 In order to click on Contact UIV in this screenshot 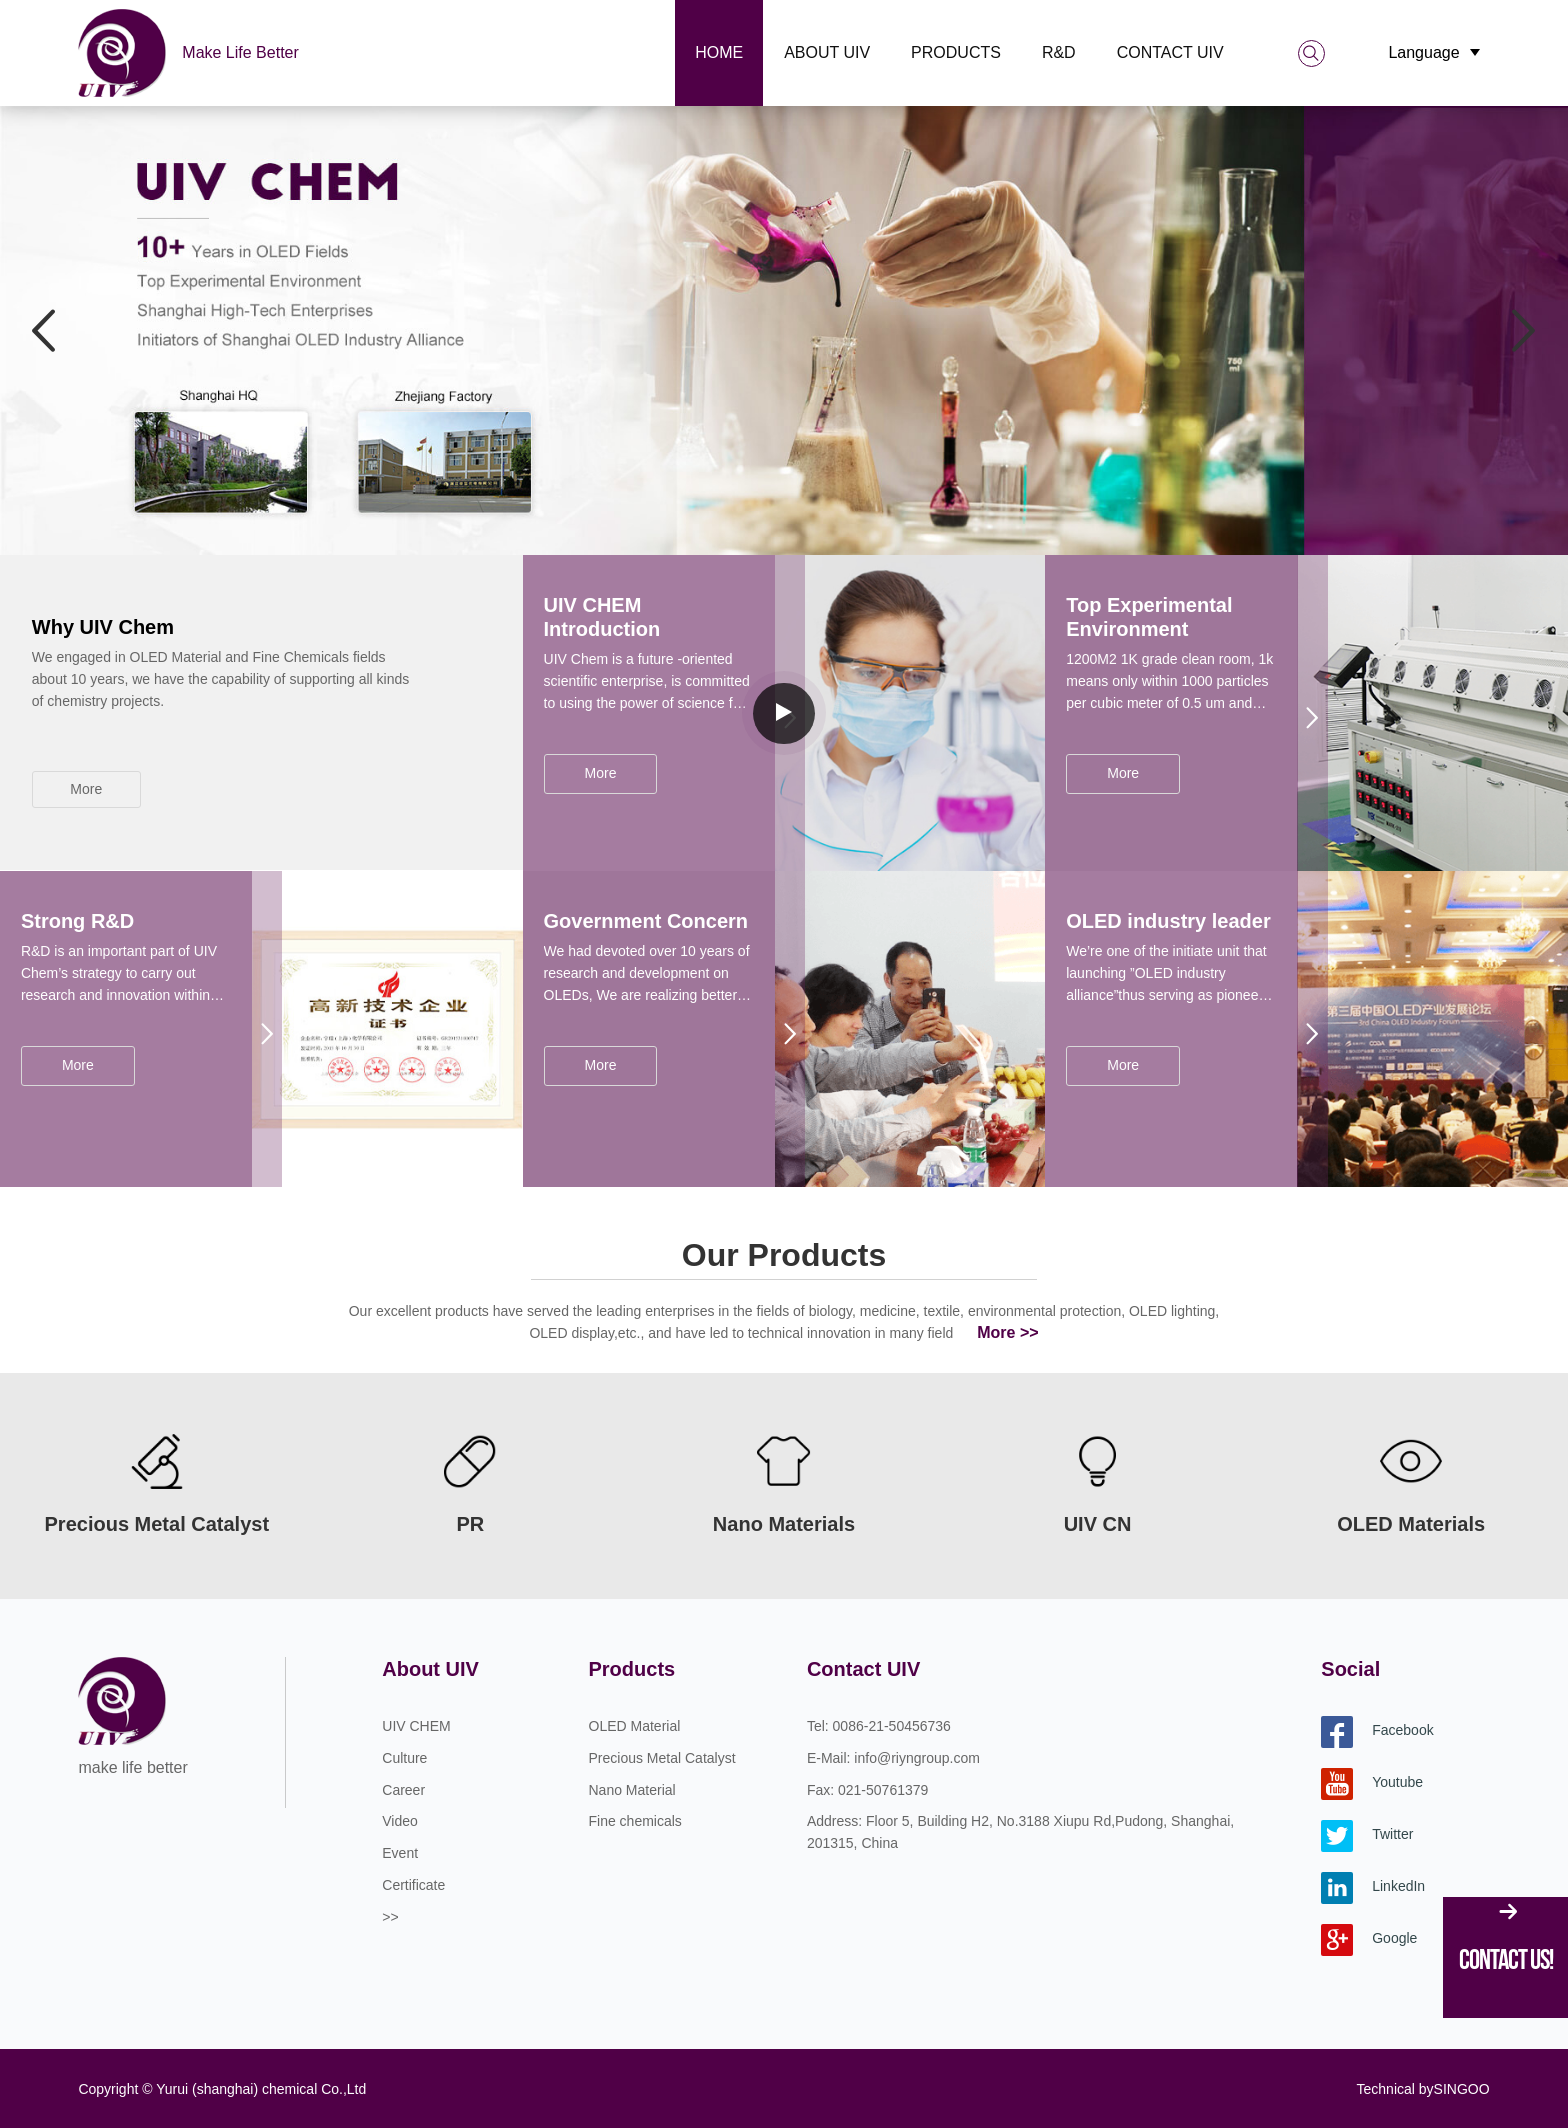, I will do `click(1170, 52)`.